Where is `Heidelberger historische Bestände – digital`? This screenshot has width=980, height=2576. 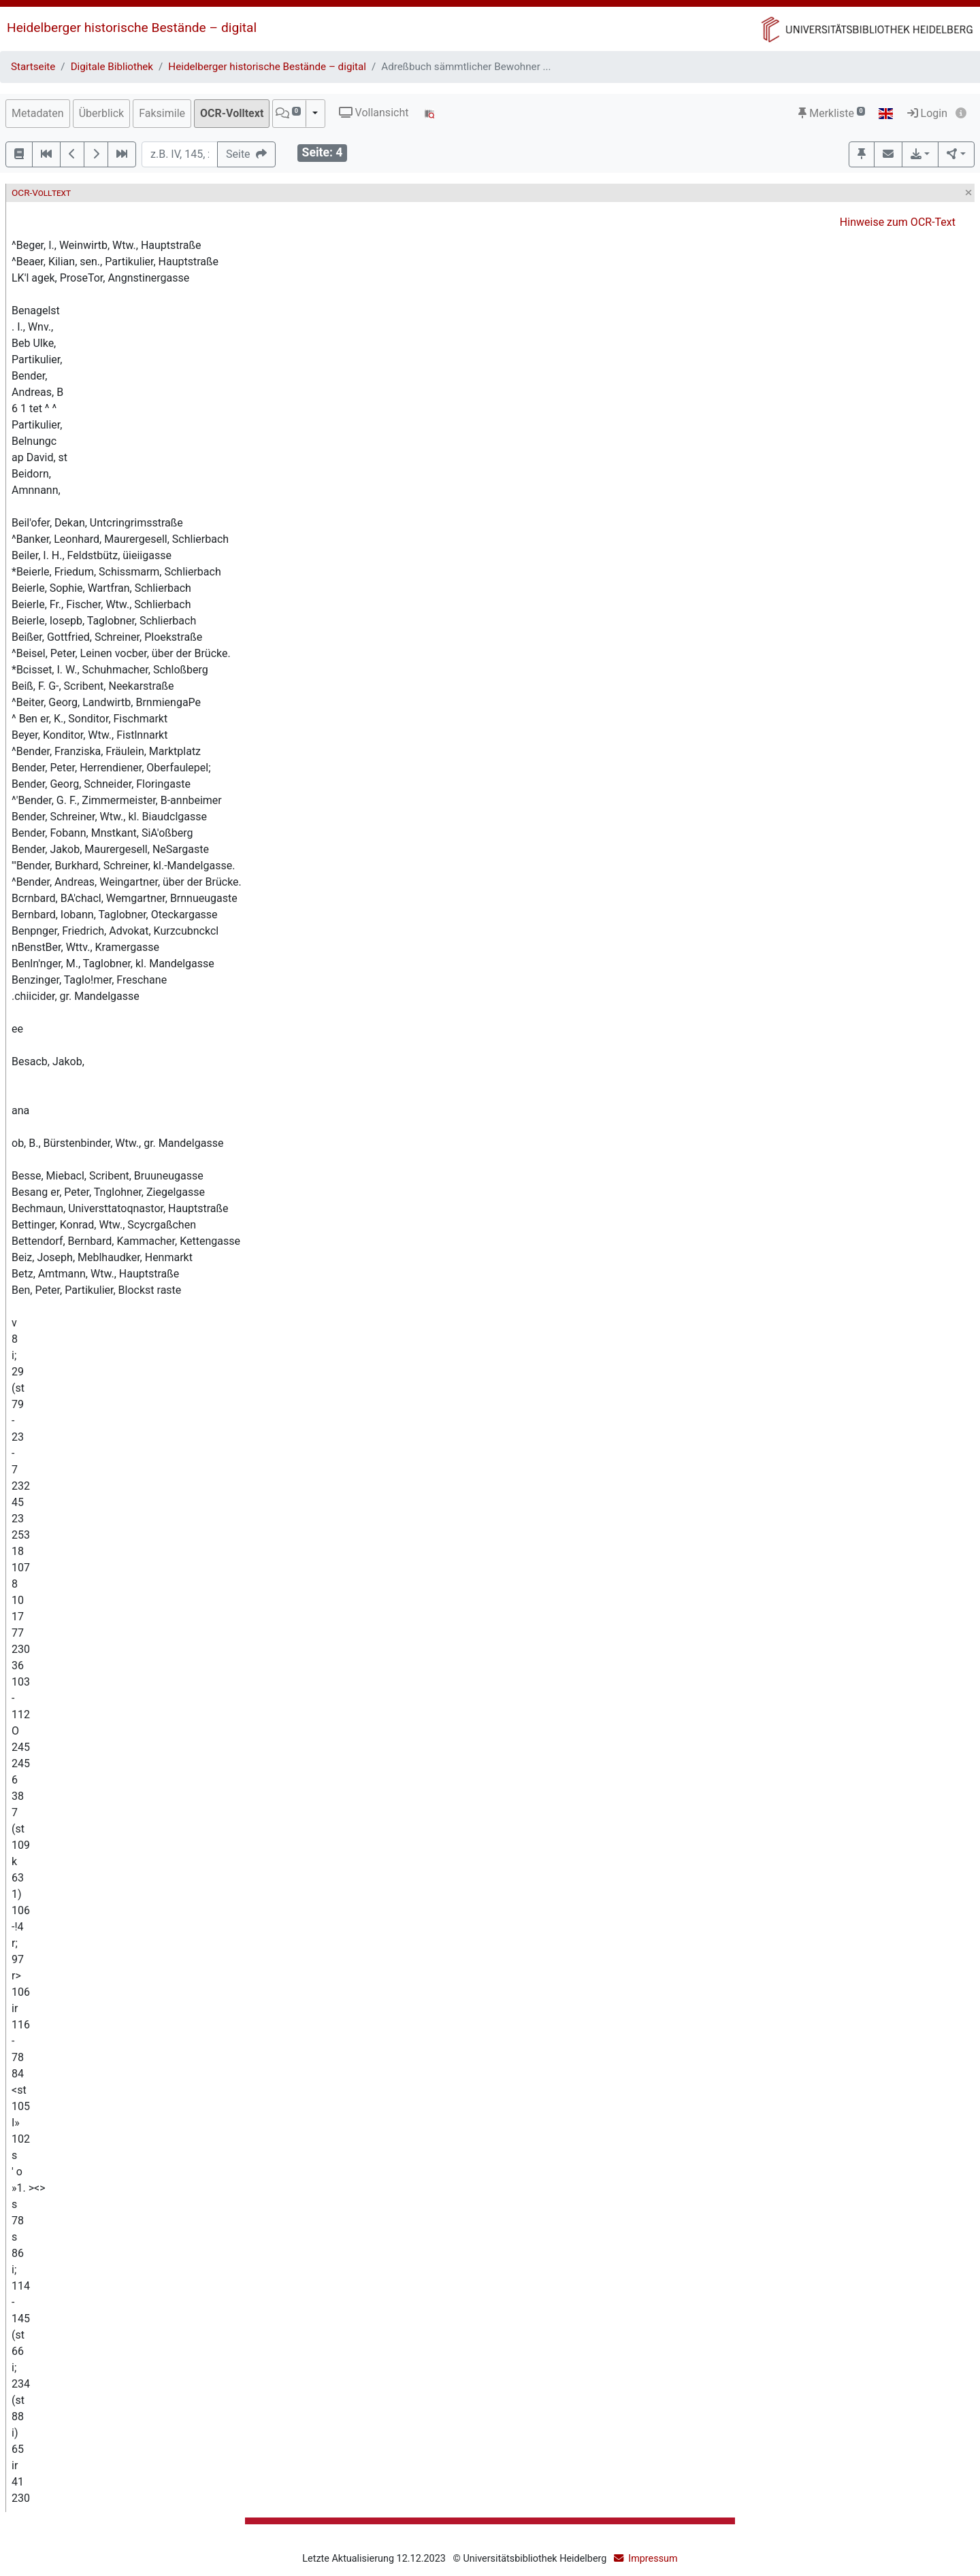 Heidelberger historische Bestände – digital is located at coordinates (132, 27).